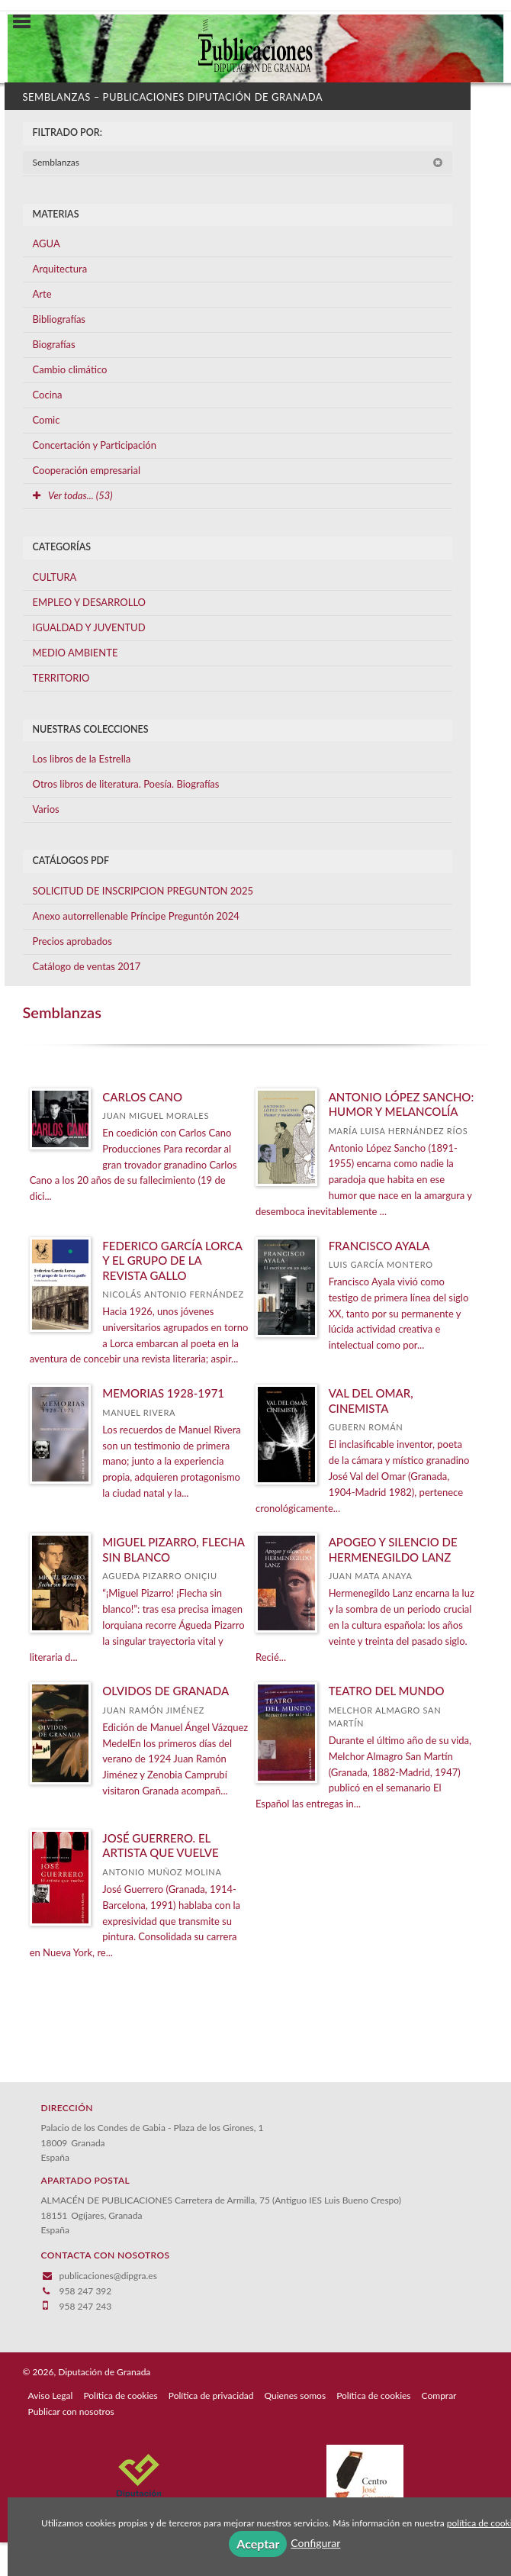  What do you see at coordinates (238, 162) in the screenshot?
I see `Semblanzas` at bounding box center [238, 162].